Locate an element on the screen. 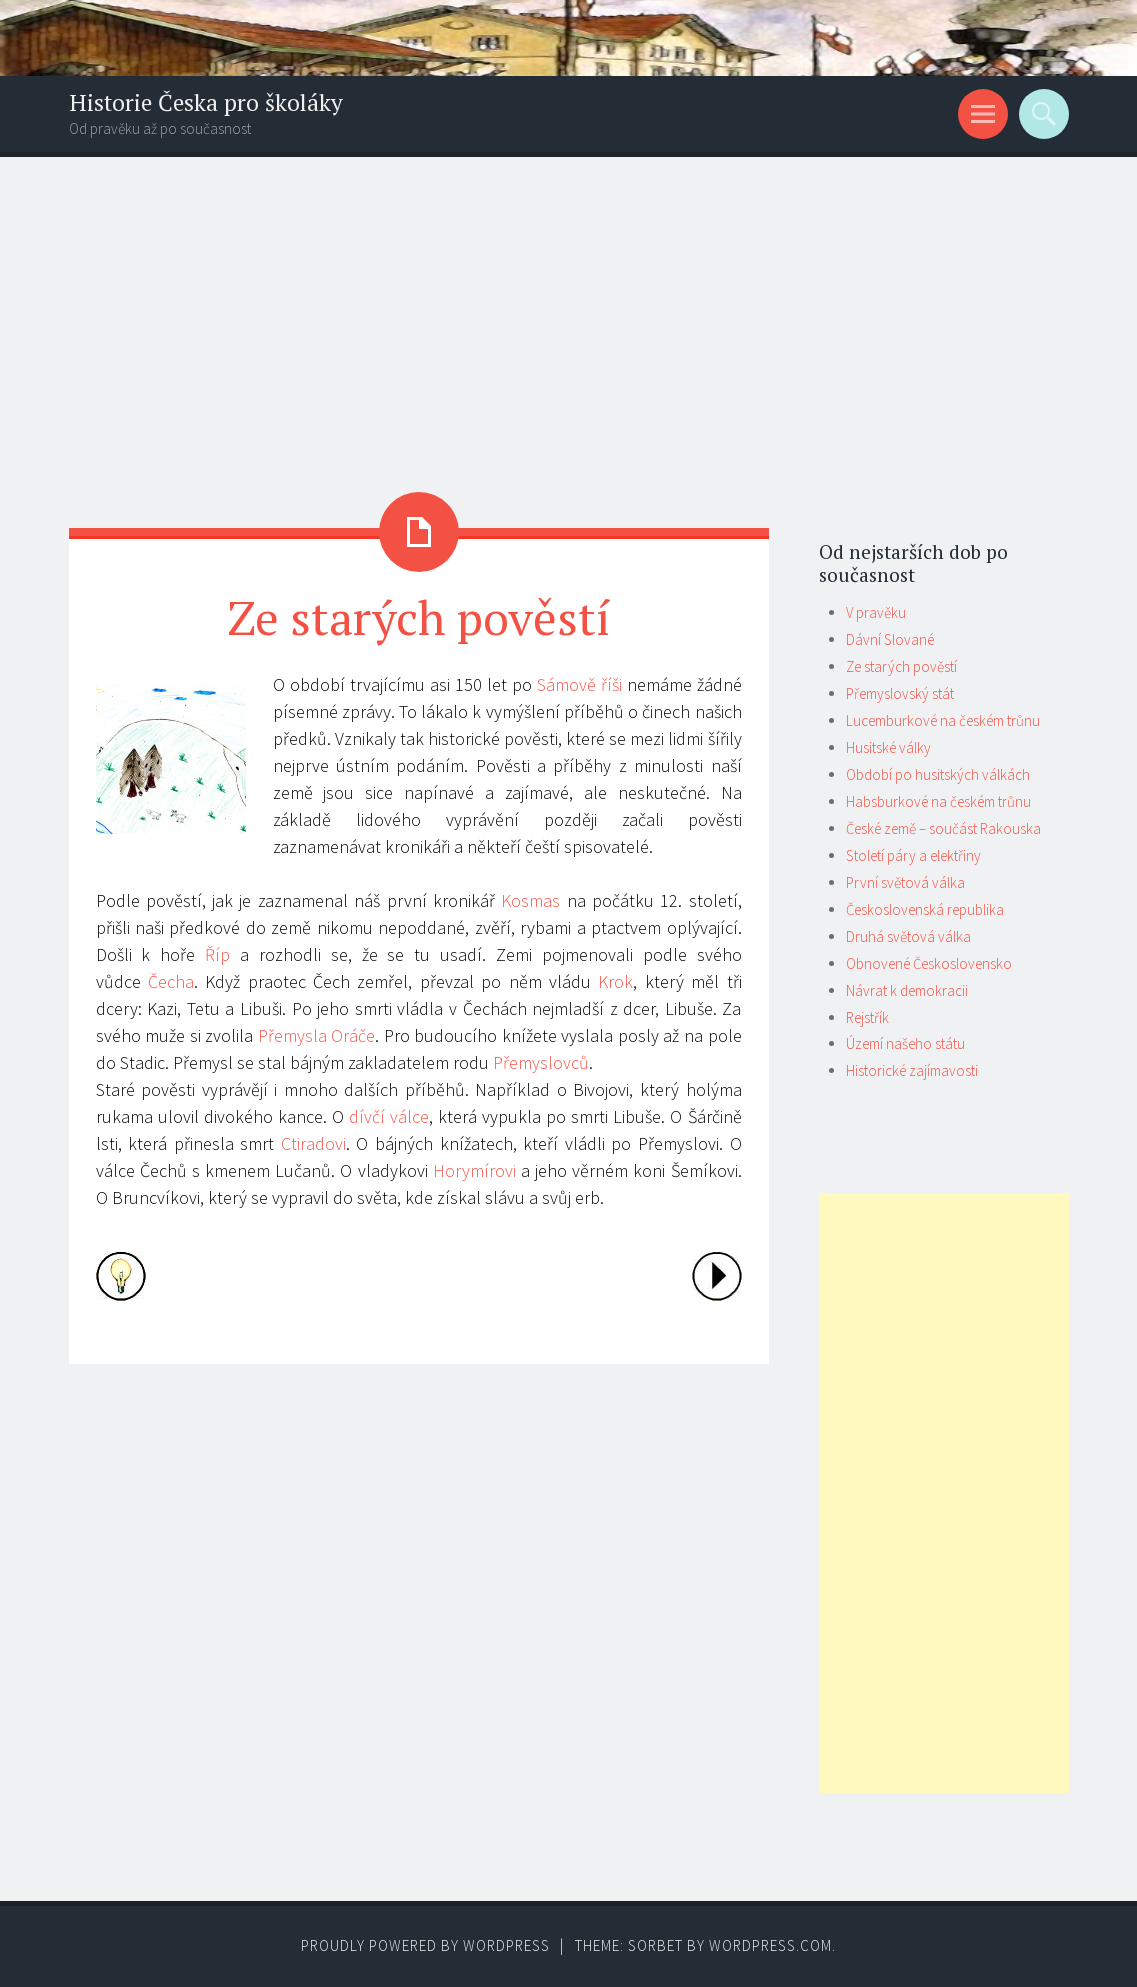 The height and width of the screenshot is (1987, 1137). V pravěku is located at coordinates (876, 612).